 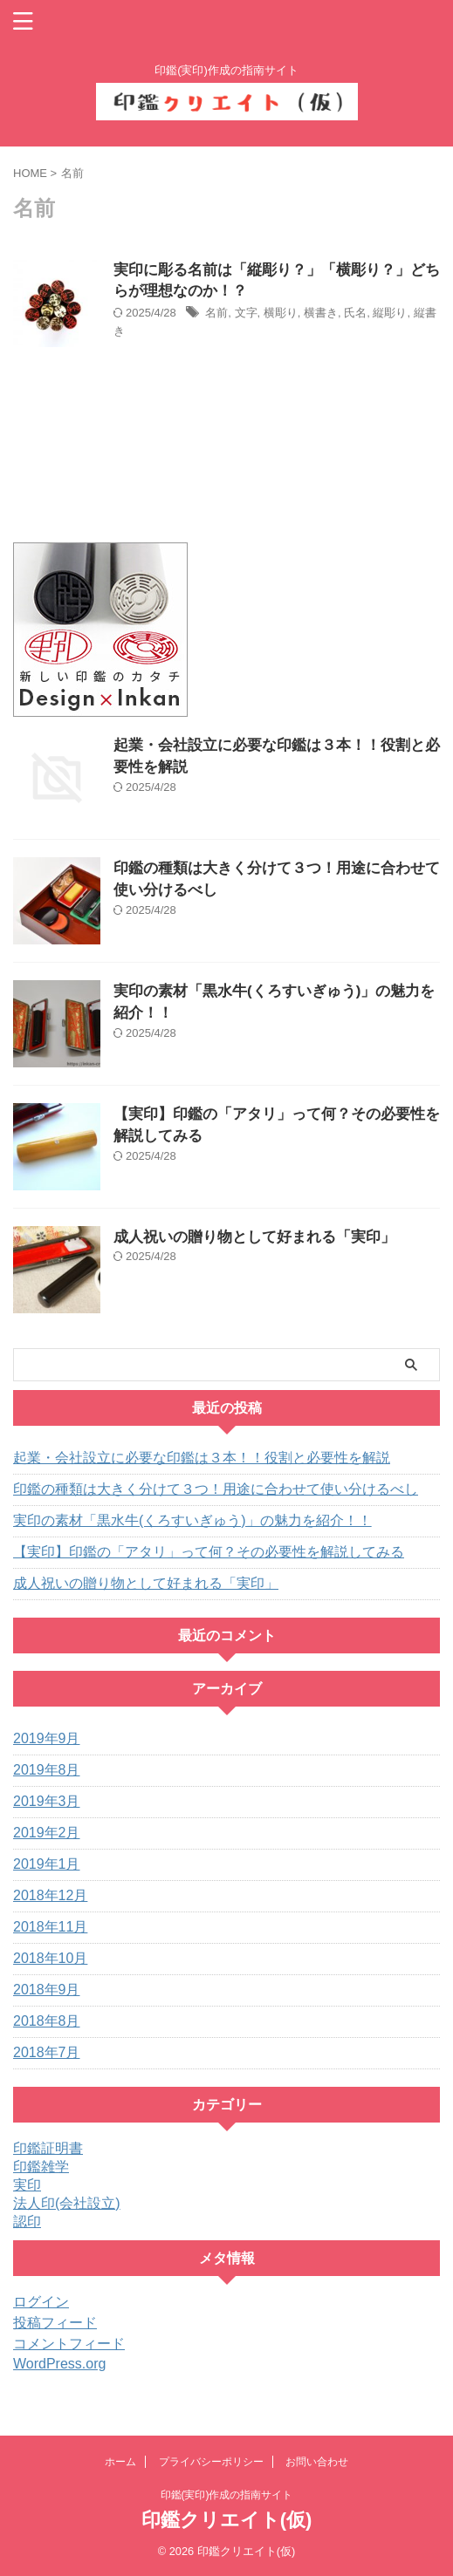 What do you see at coordinates (46, 1864) in the screenshot?
I see `2019年1月` at bounding box center [46, 1864].